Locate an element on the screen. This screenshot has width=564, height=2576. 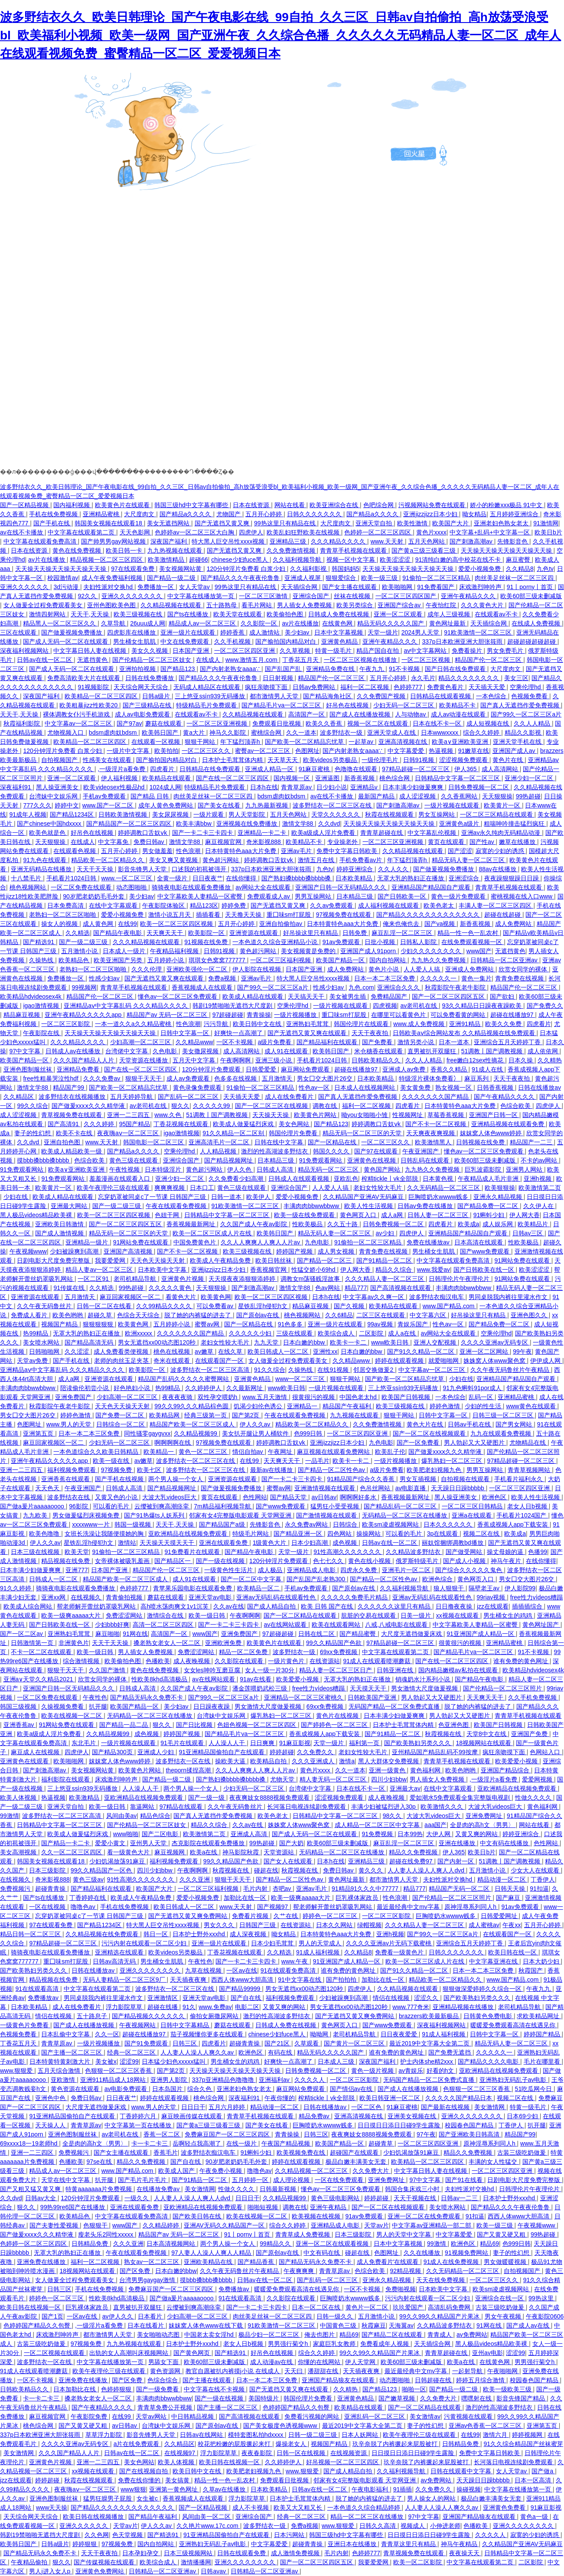
久久福利影视 is located at coordinates (309, 568).